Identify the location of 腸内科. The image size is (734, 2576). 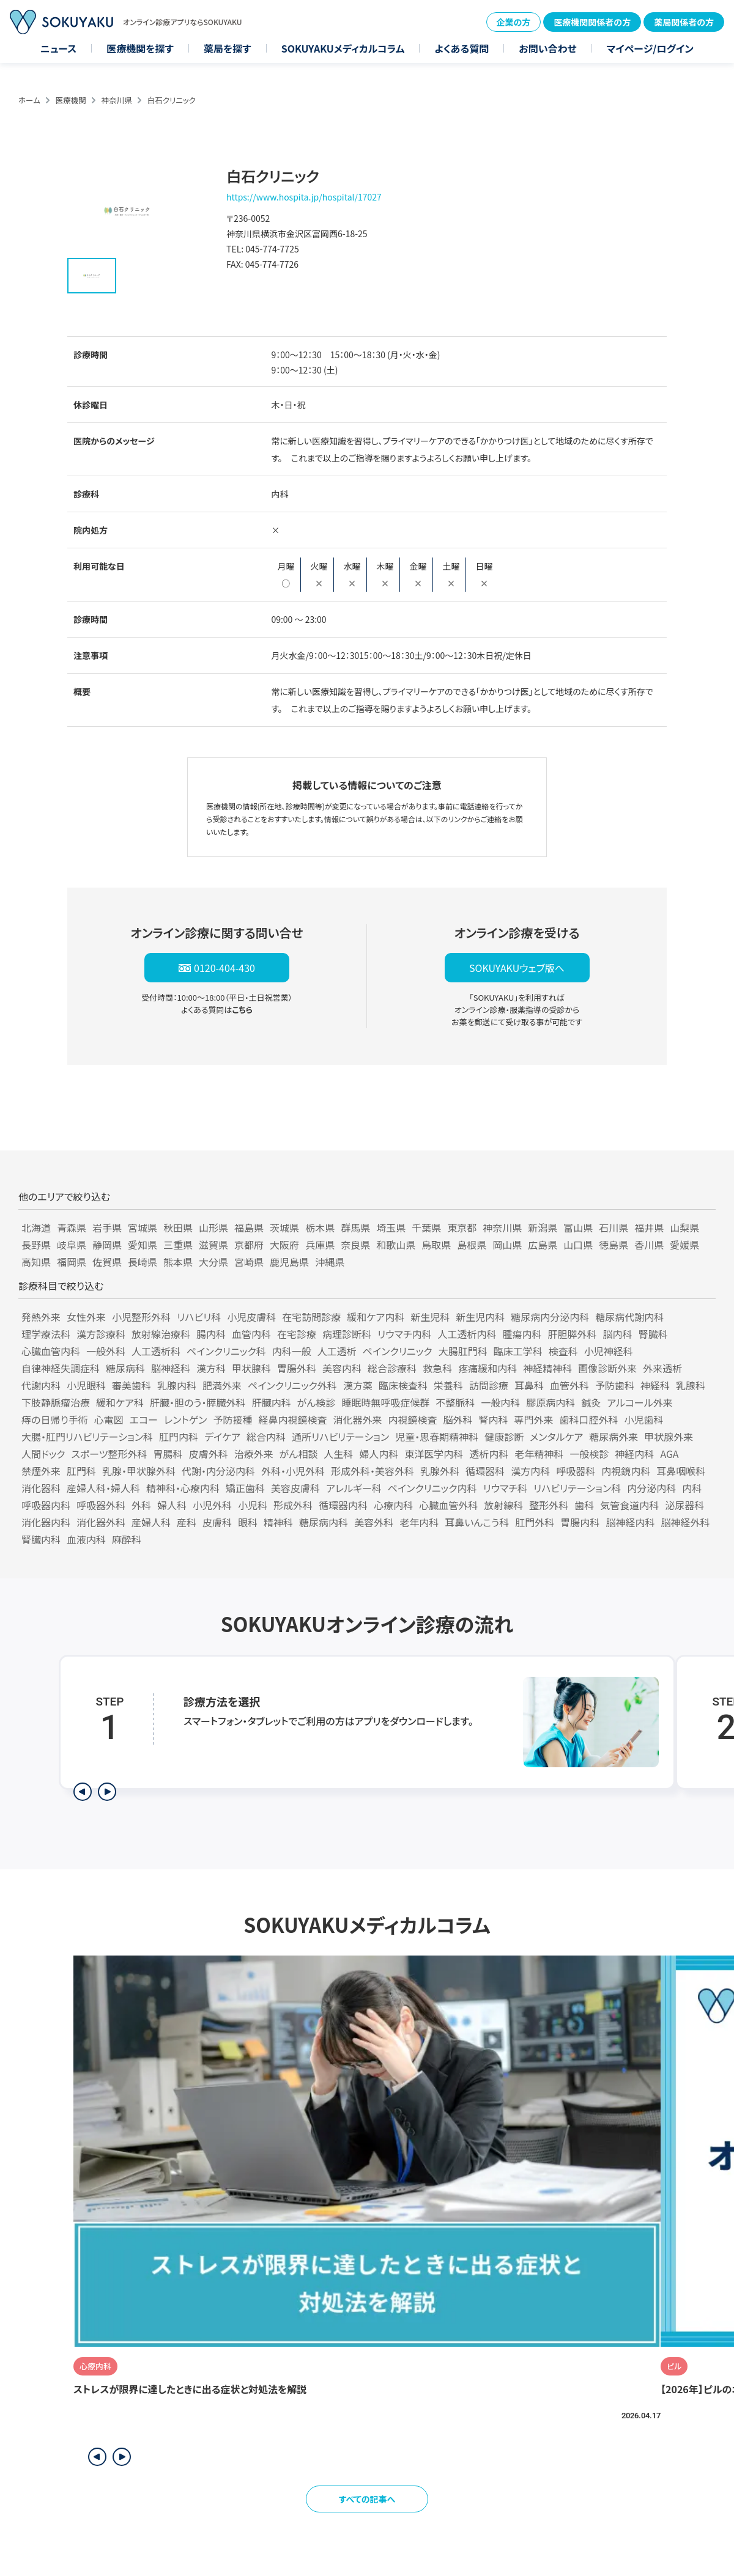
(211, 1334).